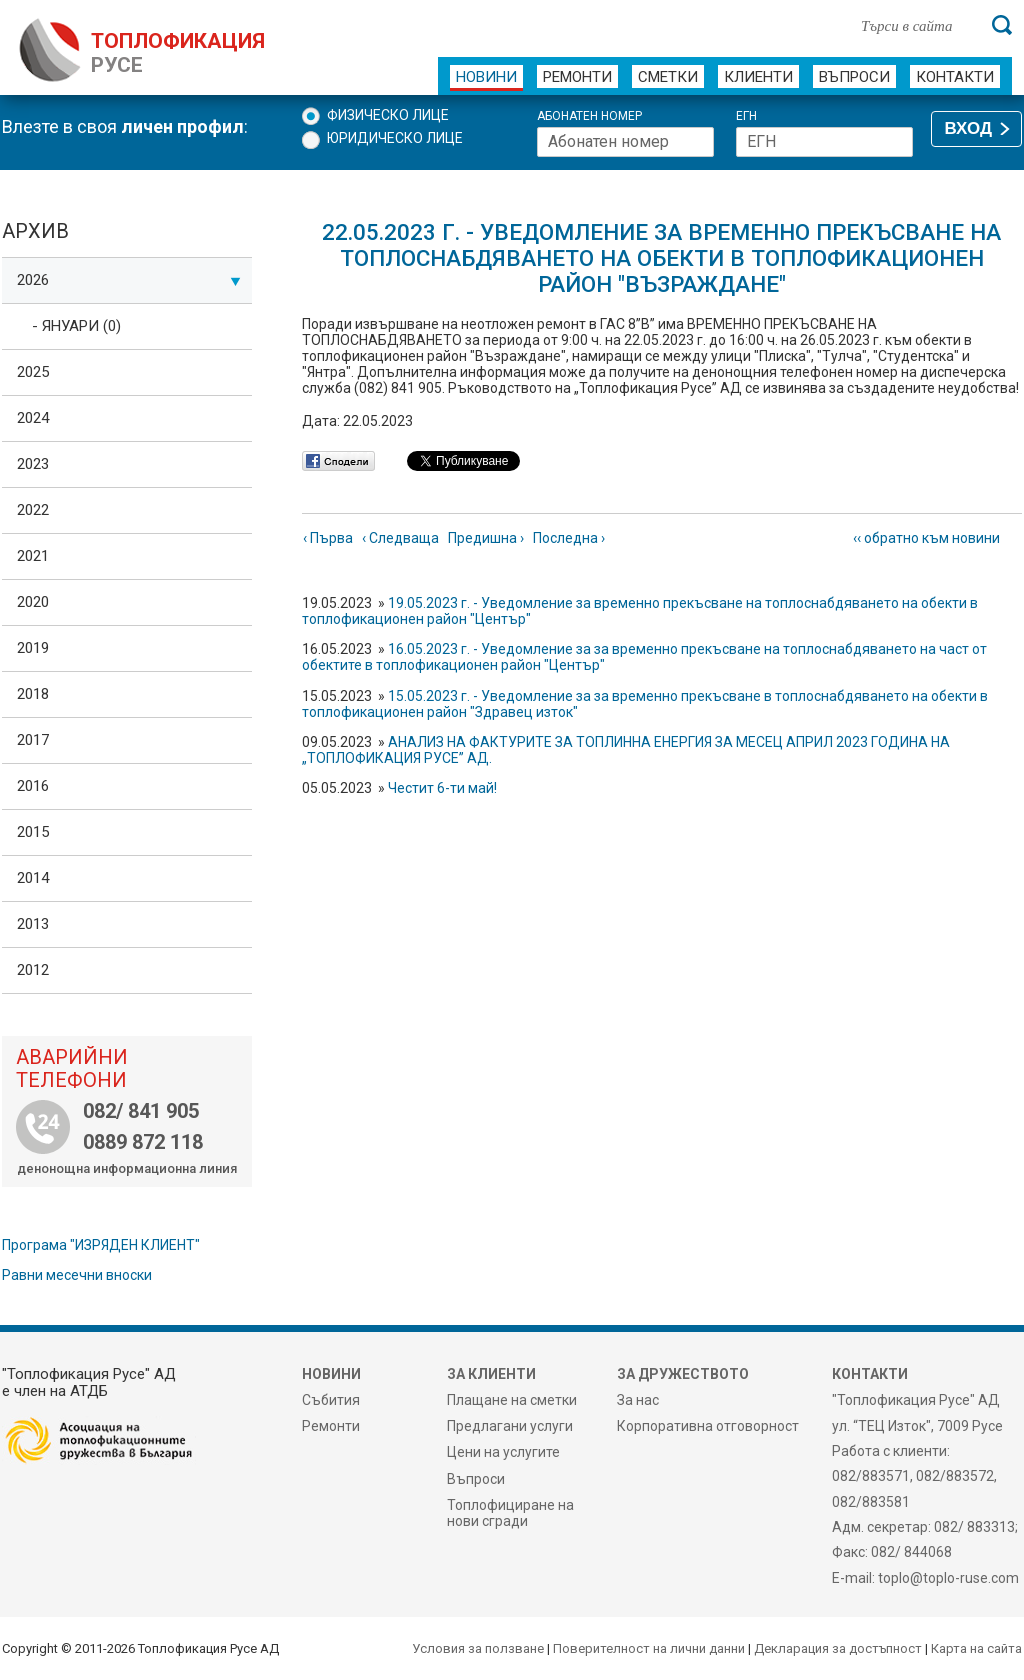 This screenshot has height=1680, width=1024. Describe the element at coordinates (916, 25) in the screenshot. I see `[Търси в сайта]` at that location.